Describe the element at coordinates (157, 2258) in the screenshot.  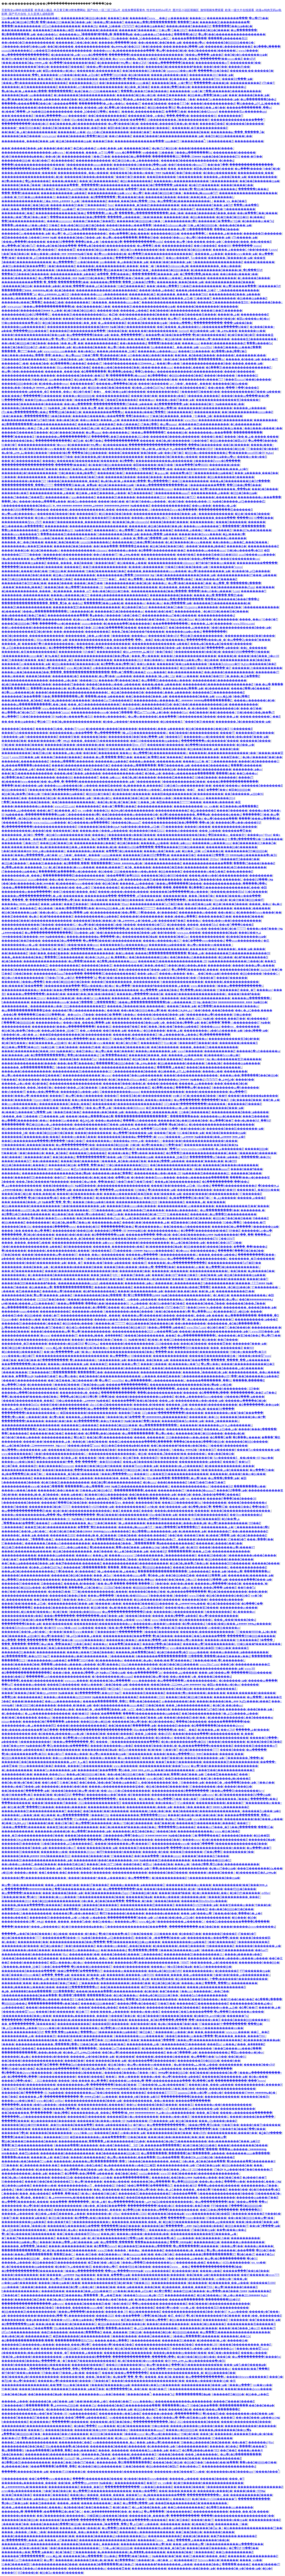
I see `�������� | ŷ��` at that location.